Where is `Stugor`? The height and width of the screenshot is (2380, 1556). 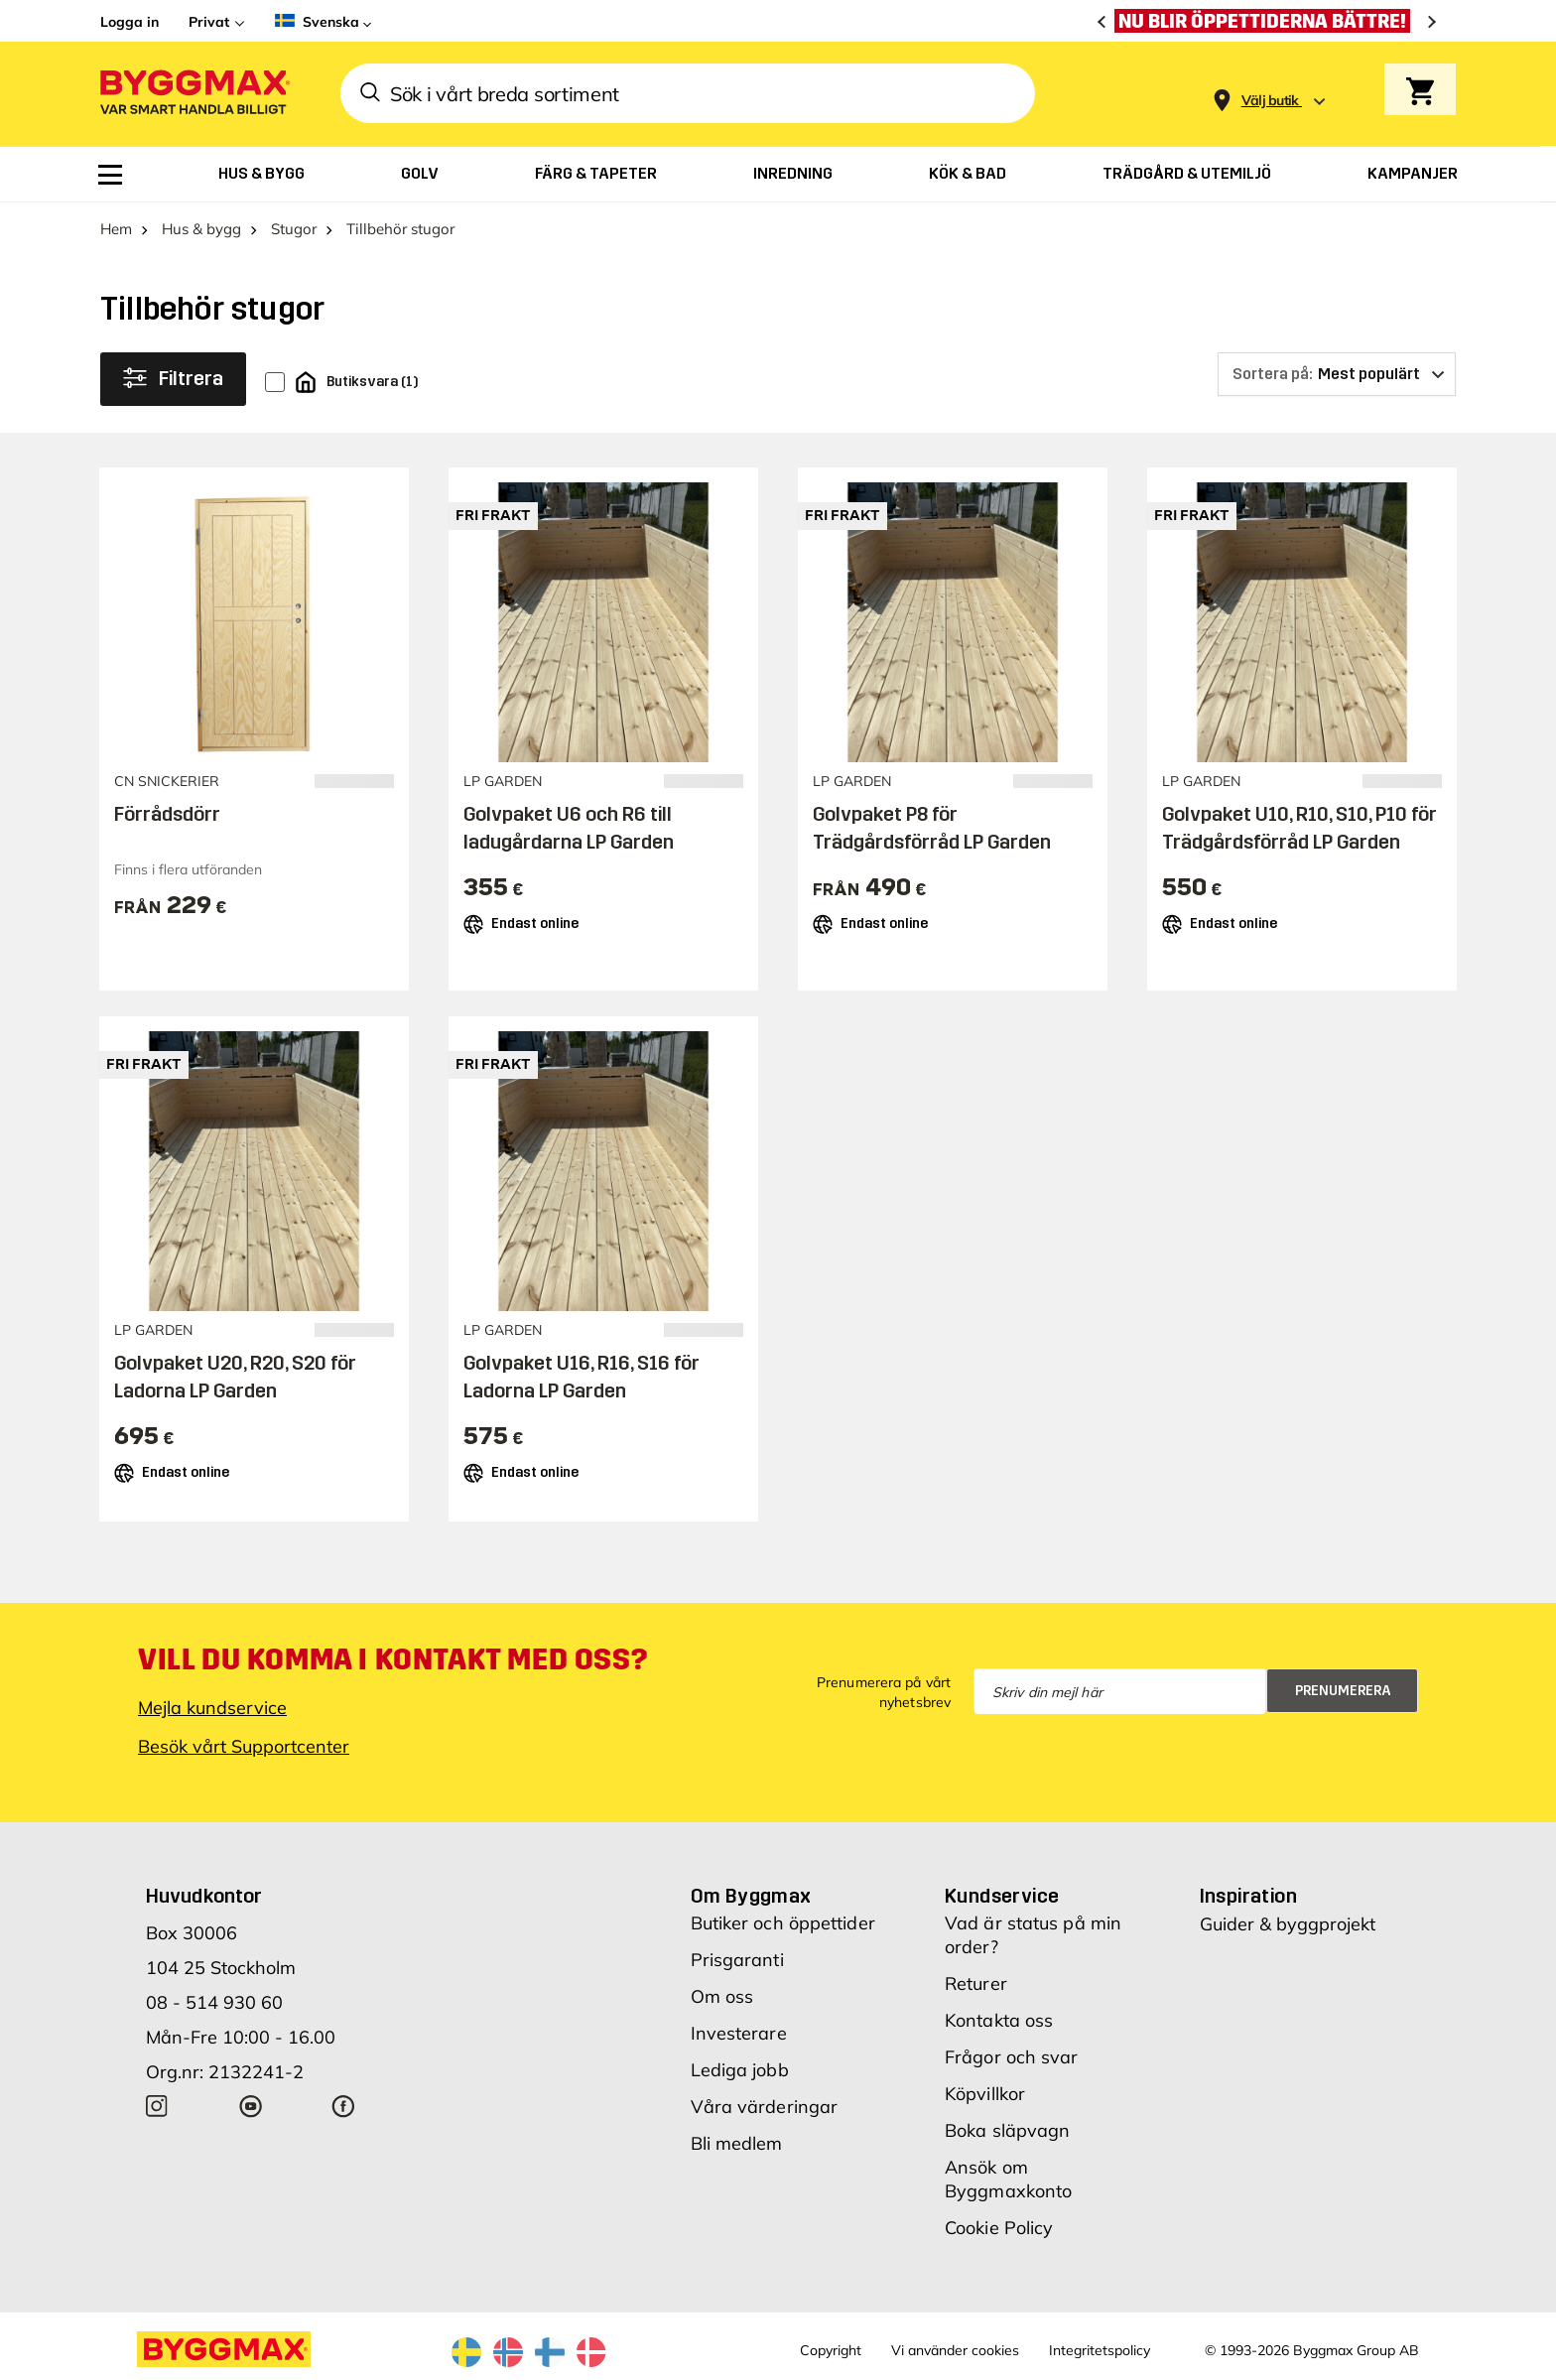 Stugor is located at coordinates (294, 228).